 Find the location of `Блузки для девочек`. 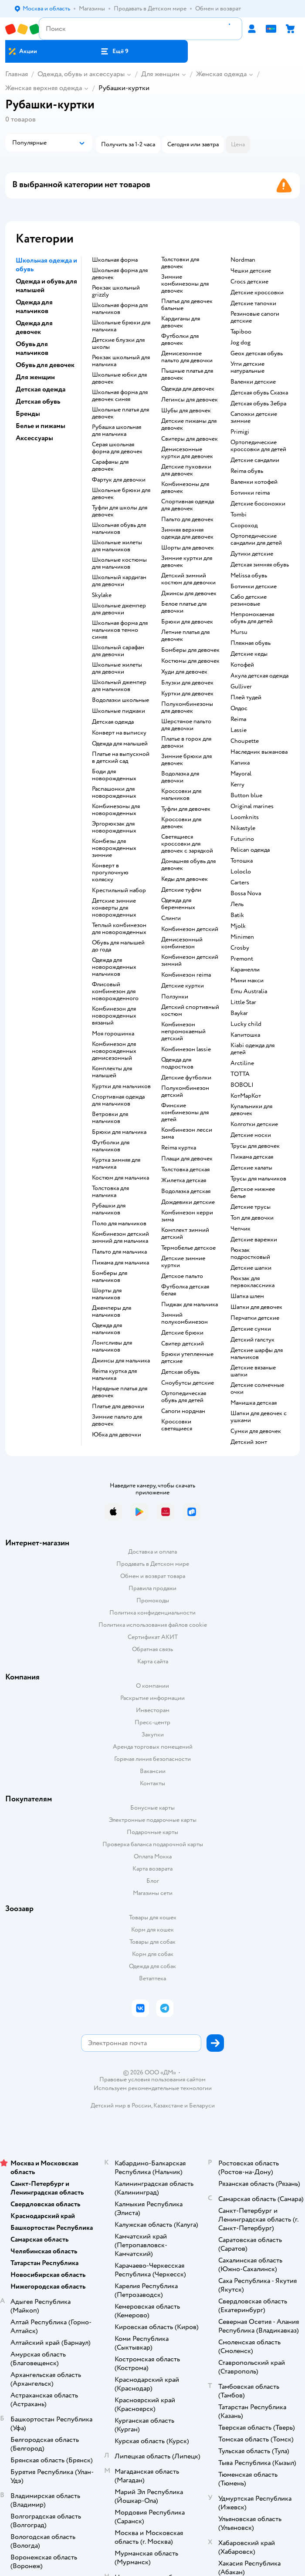

Блузки для девочек is located at coordinates (187, 682).